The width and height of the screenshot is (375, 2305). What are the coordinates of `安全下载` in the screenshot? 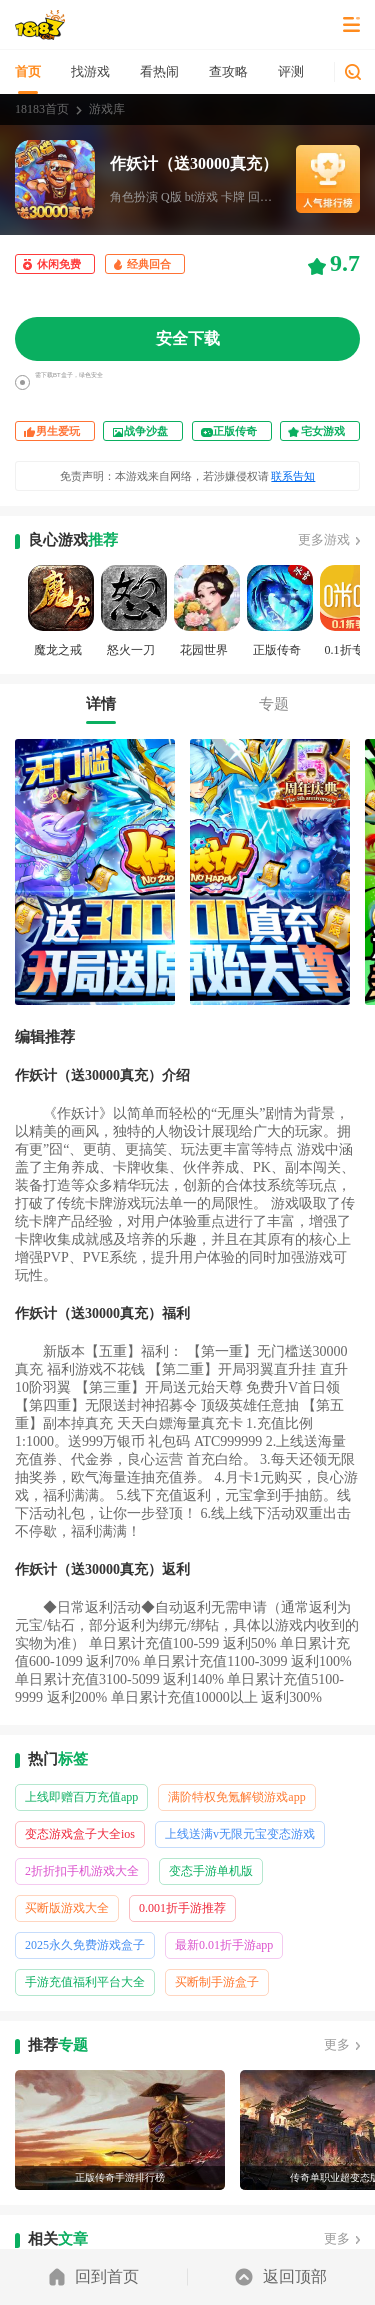 It's located at (188, 338).